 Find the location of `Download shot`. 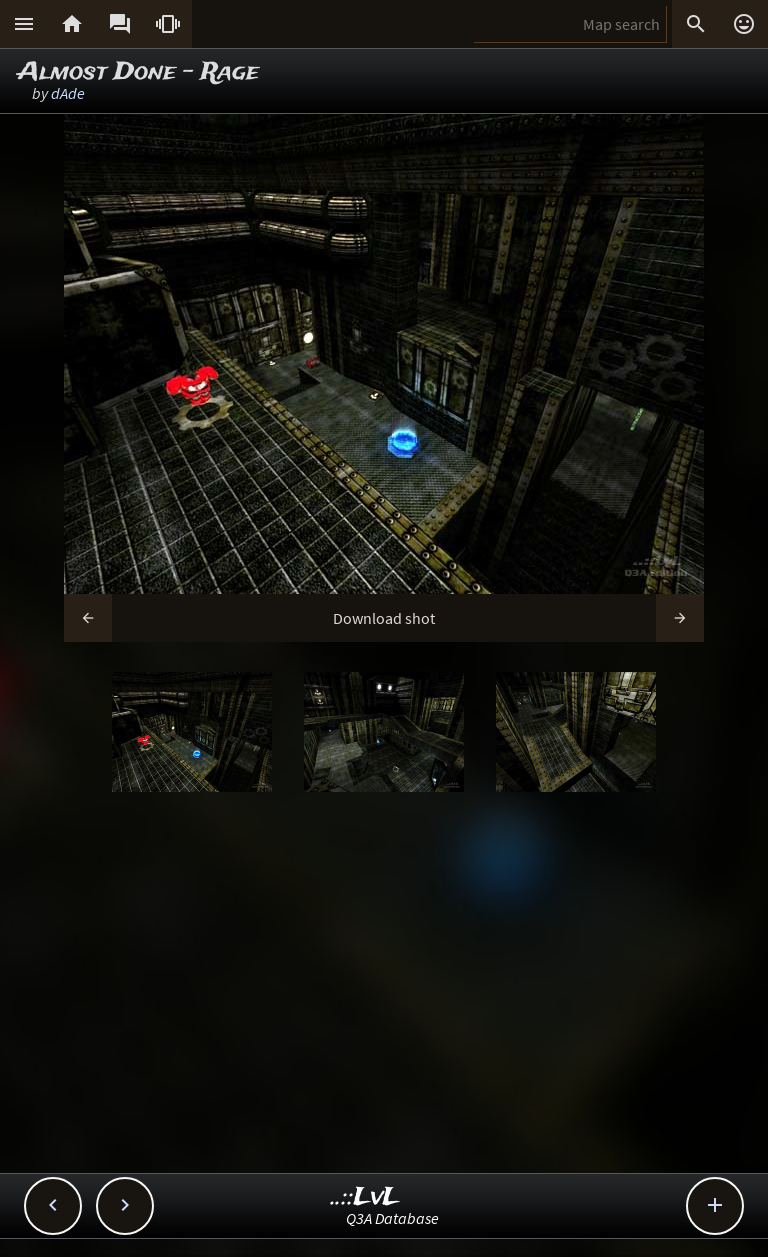

Download shot is located at coordinates (384, 618).